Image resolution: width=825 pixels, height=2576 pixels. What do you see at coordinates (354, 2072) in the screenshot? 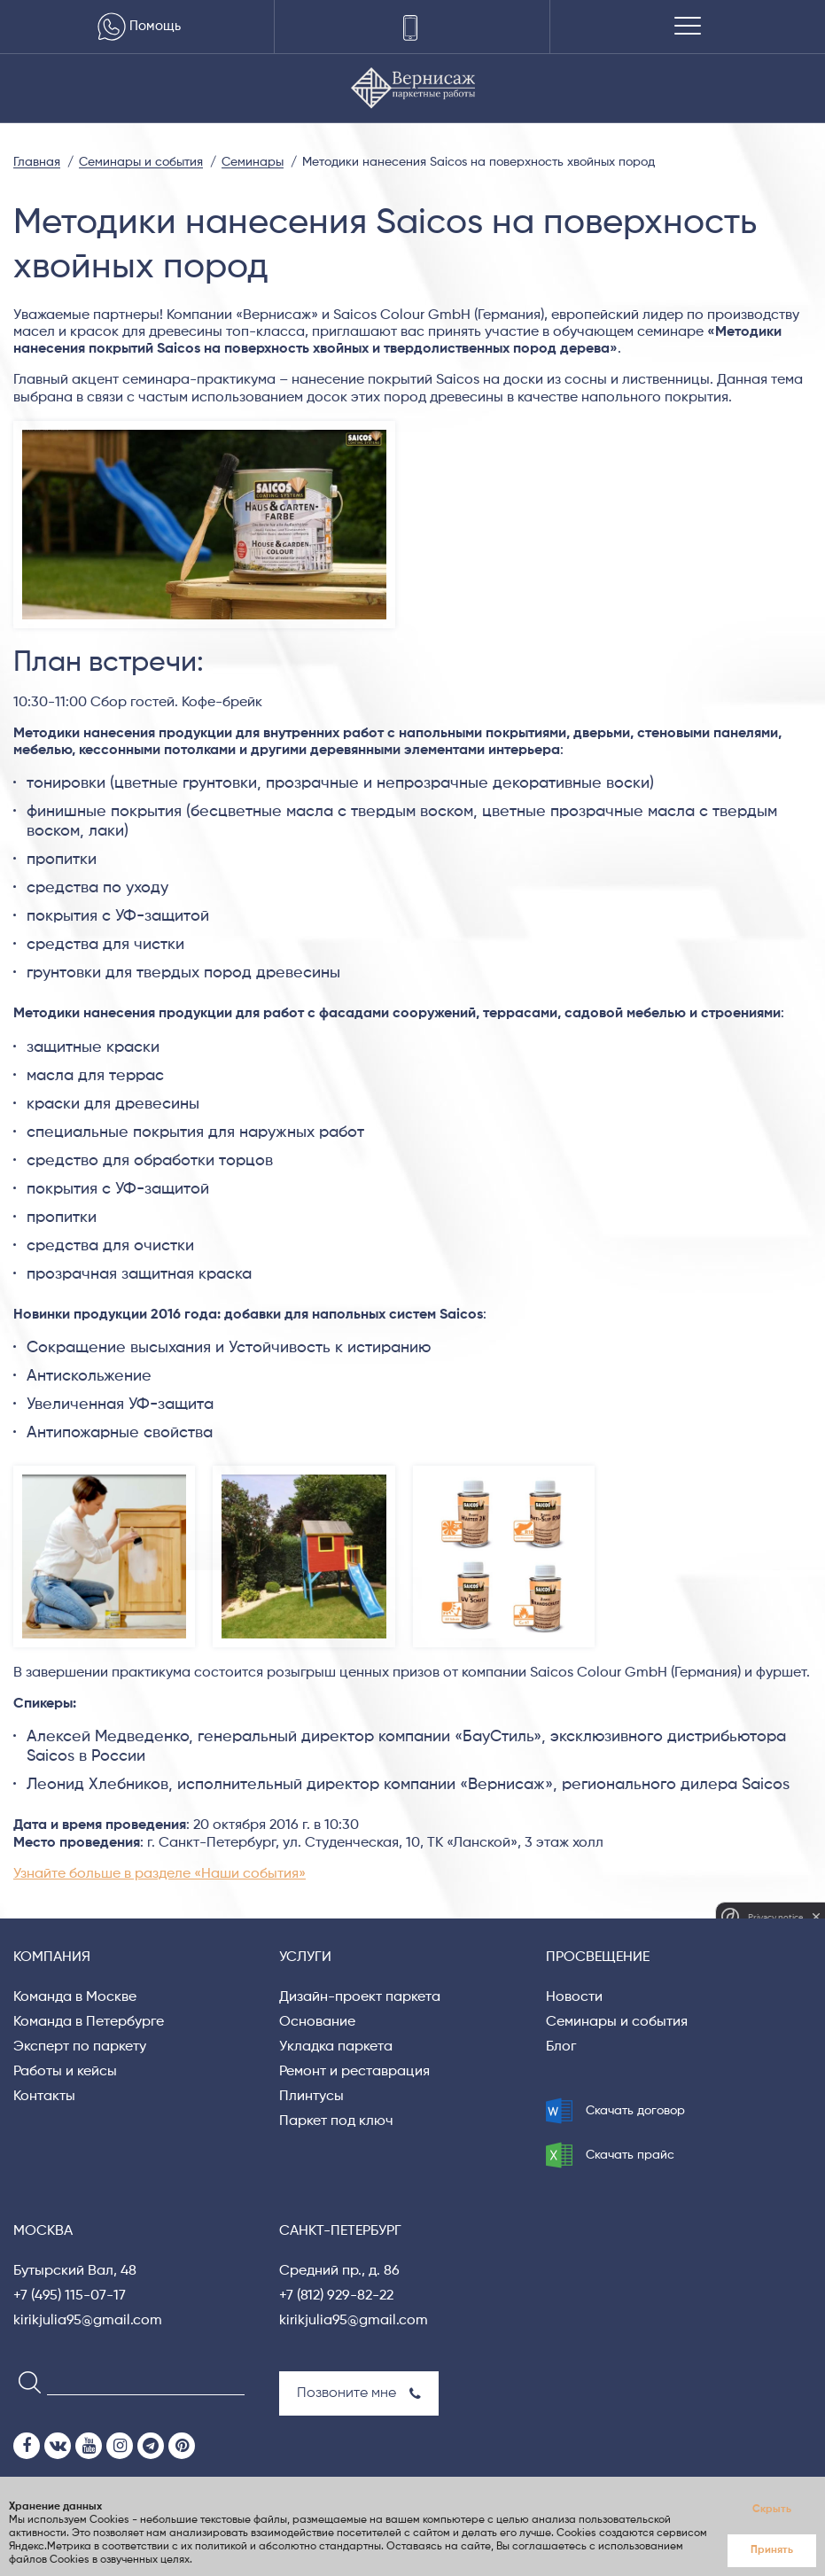
I see `Ремонт и реставрация` at bounding box center [354, 2072].